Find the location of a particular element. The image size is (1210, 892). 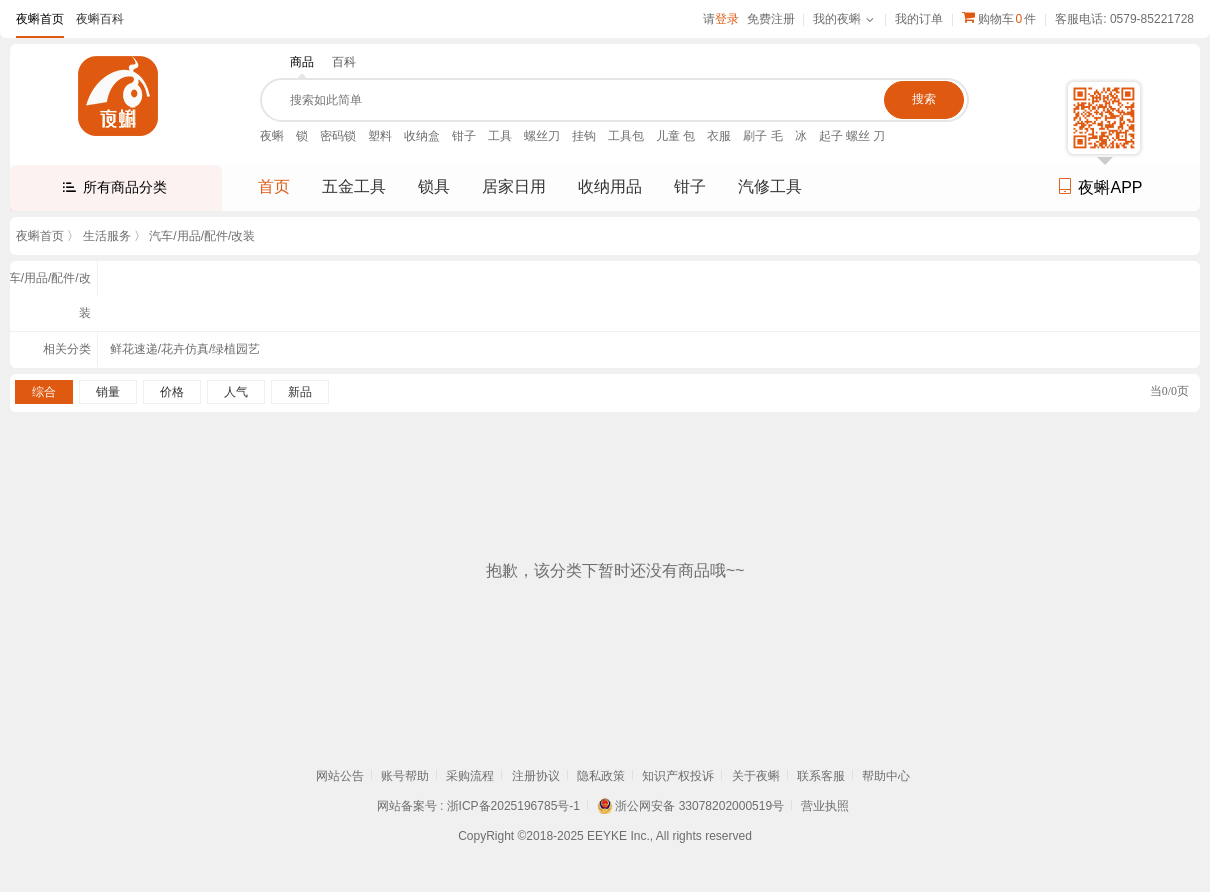

价格 is located at coordinates (172, 392).